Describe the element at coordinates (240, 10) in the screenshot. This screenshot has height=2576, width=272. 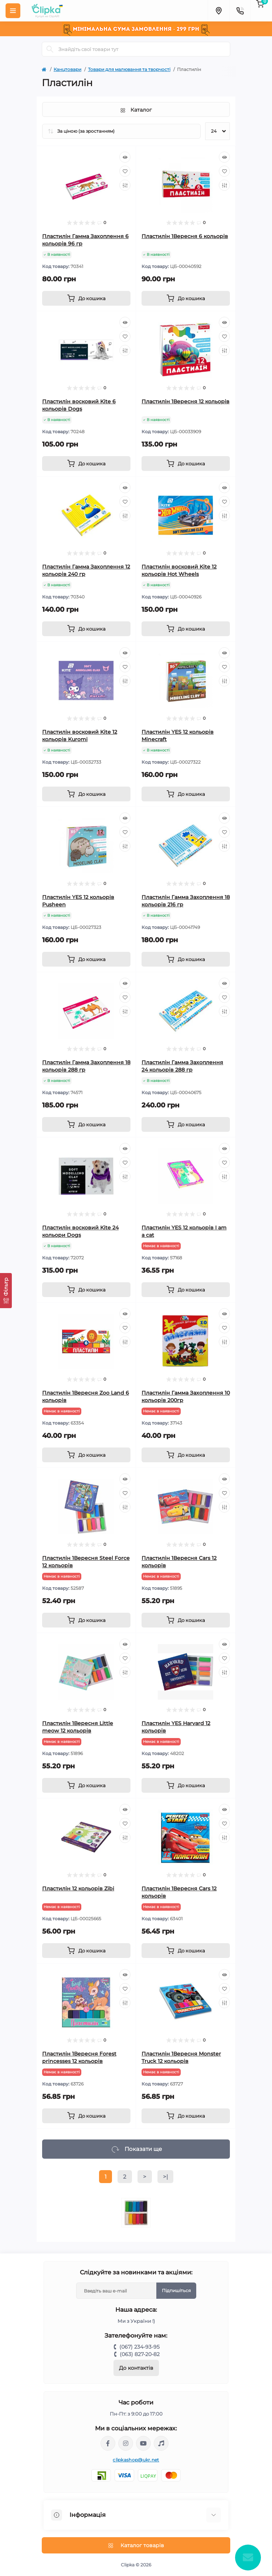
I see `[Contacts]` at that location.